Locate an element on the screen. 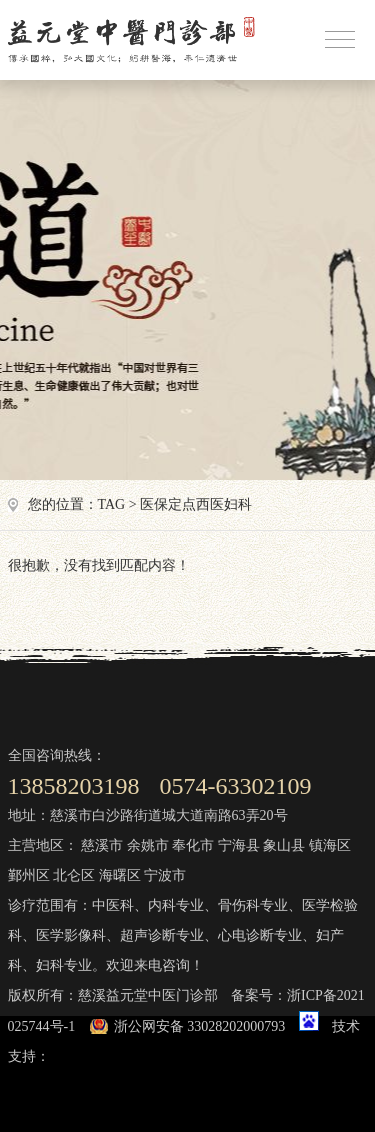 The width and height of the screenshot is (375, 1132). 奉化市 is located at coordinates (193, 845).